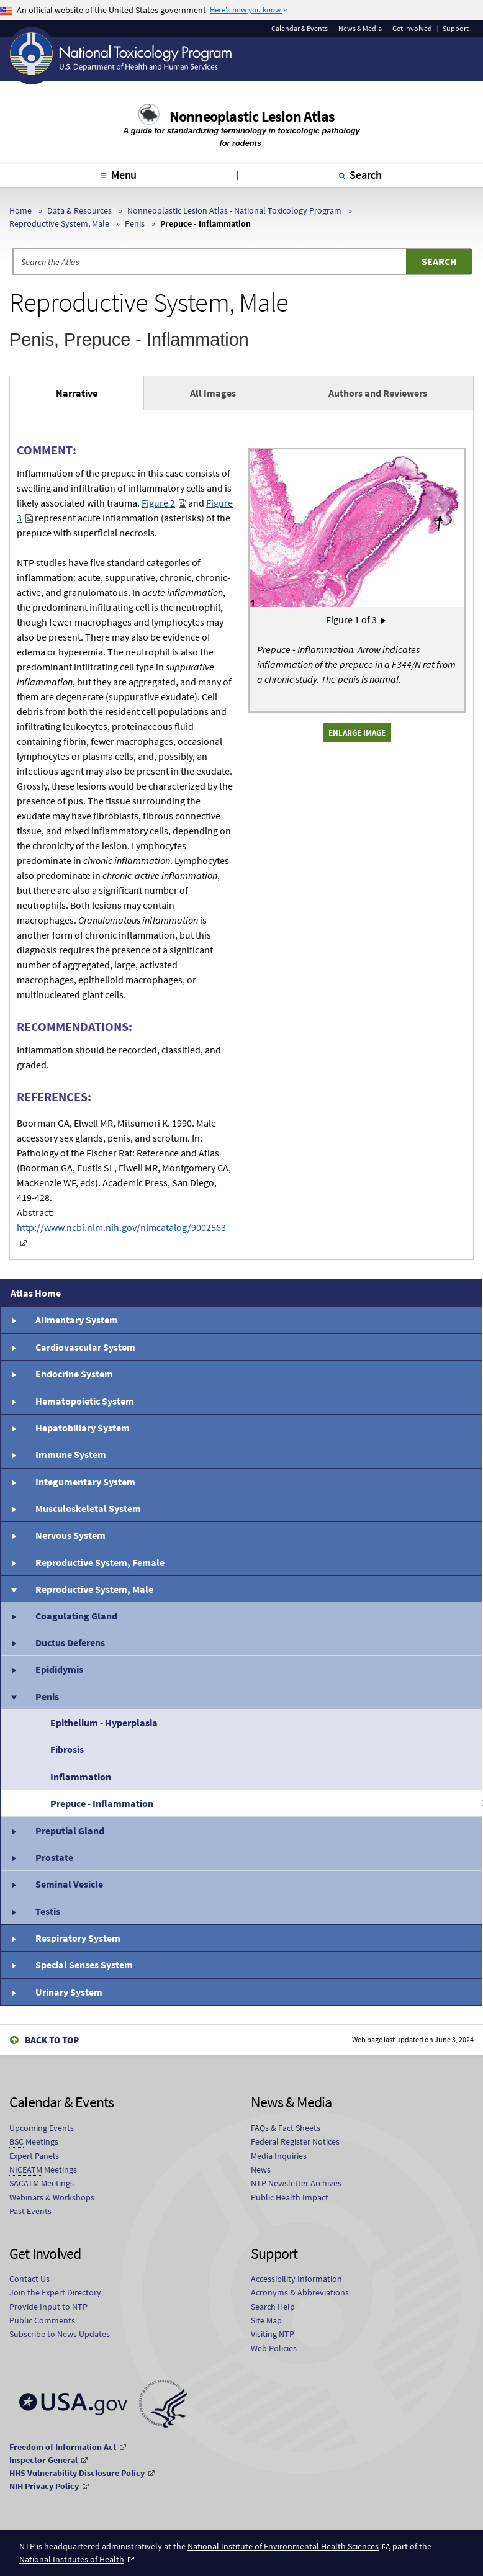  Describe the element at coordinates (77, 2473) in the screenshot. I see `HHS Vulnerability Disclosure Policy` at that location.